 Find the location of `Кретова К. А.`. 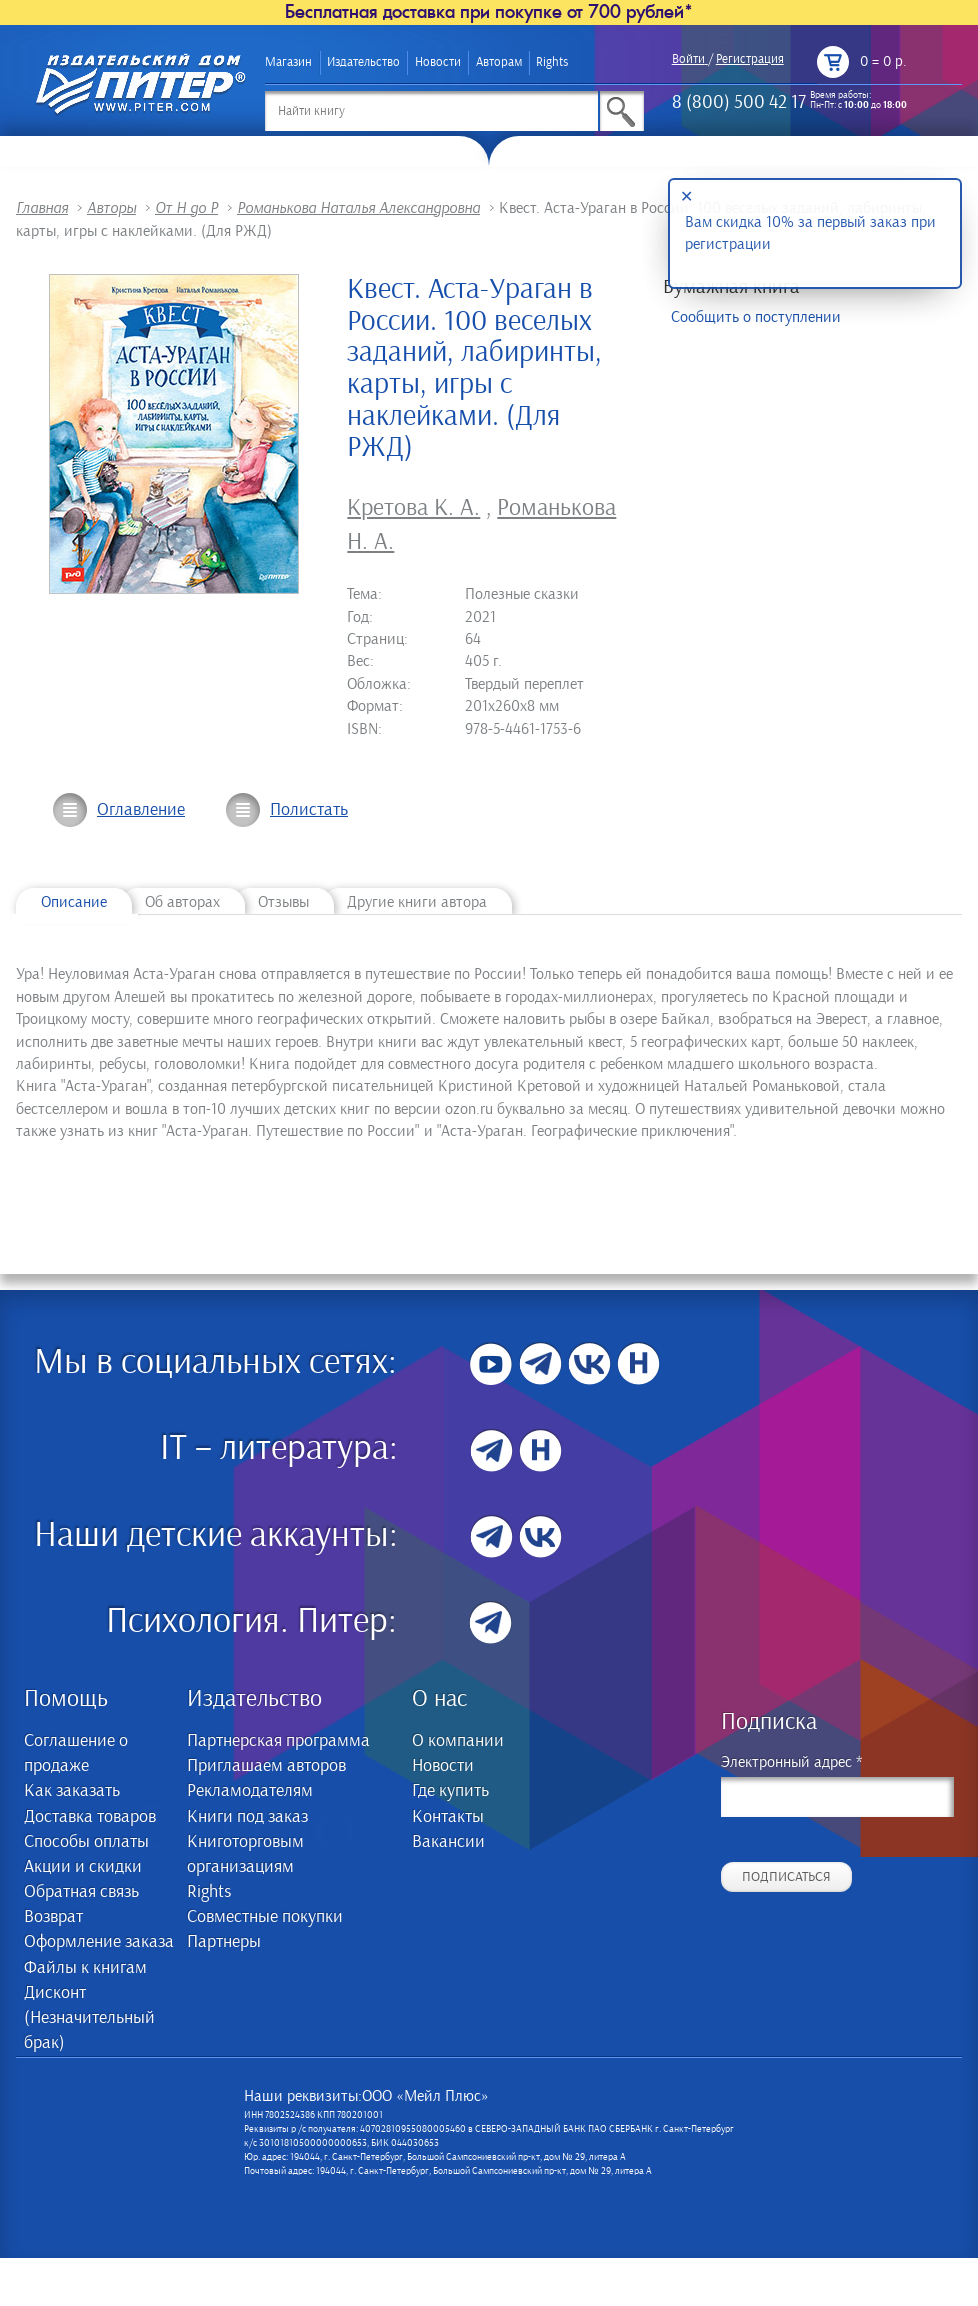

Кретова К. А. is located at coordinates (413, 508).